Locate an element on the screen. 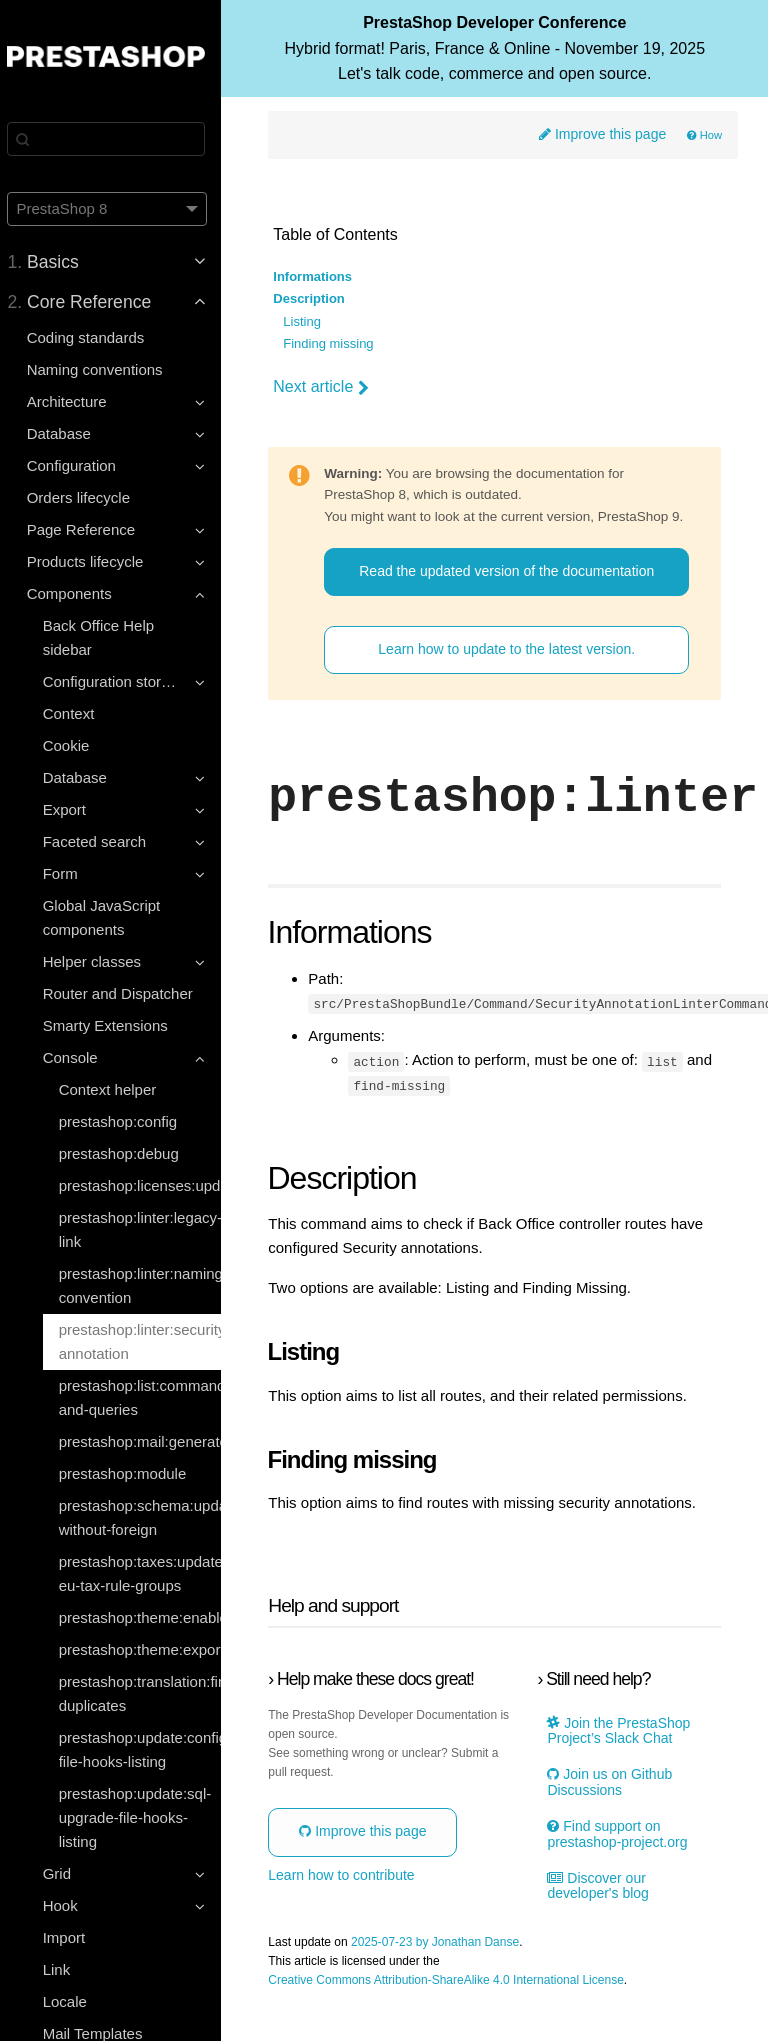 The width and height of the screenshot is (768, 2041). prestashop:licenses:update is located at coordinates (148, 1185).